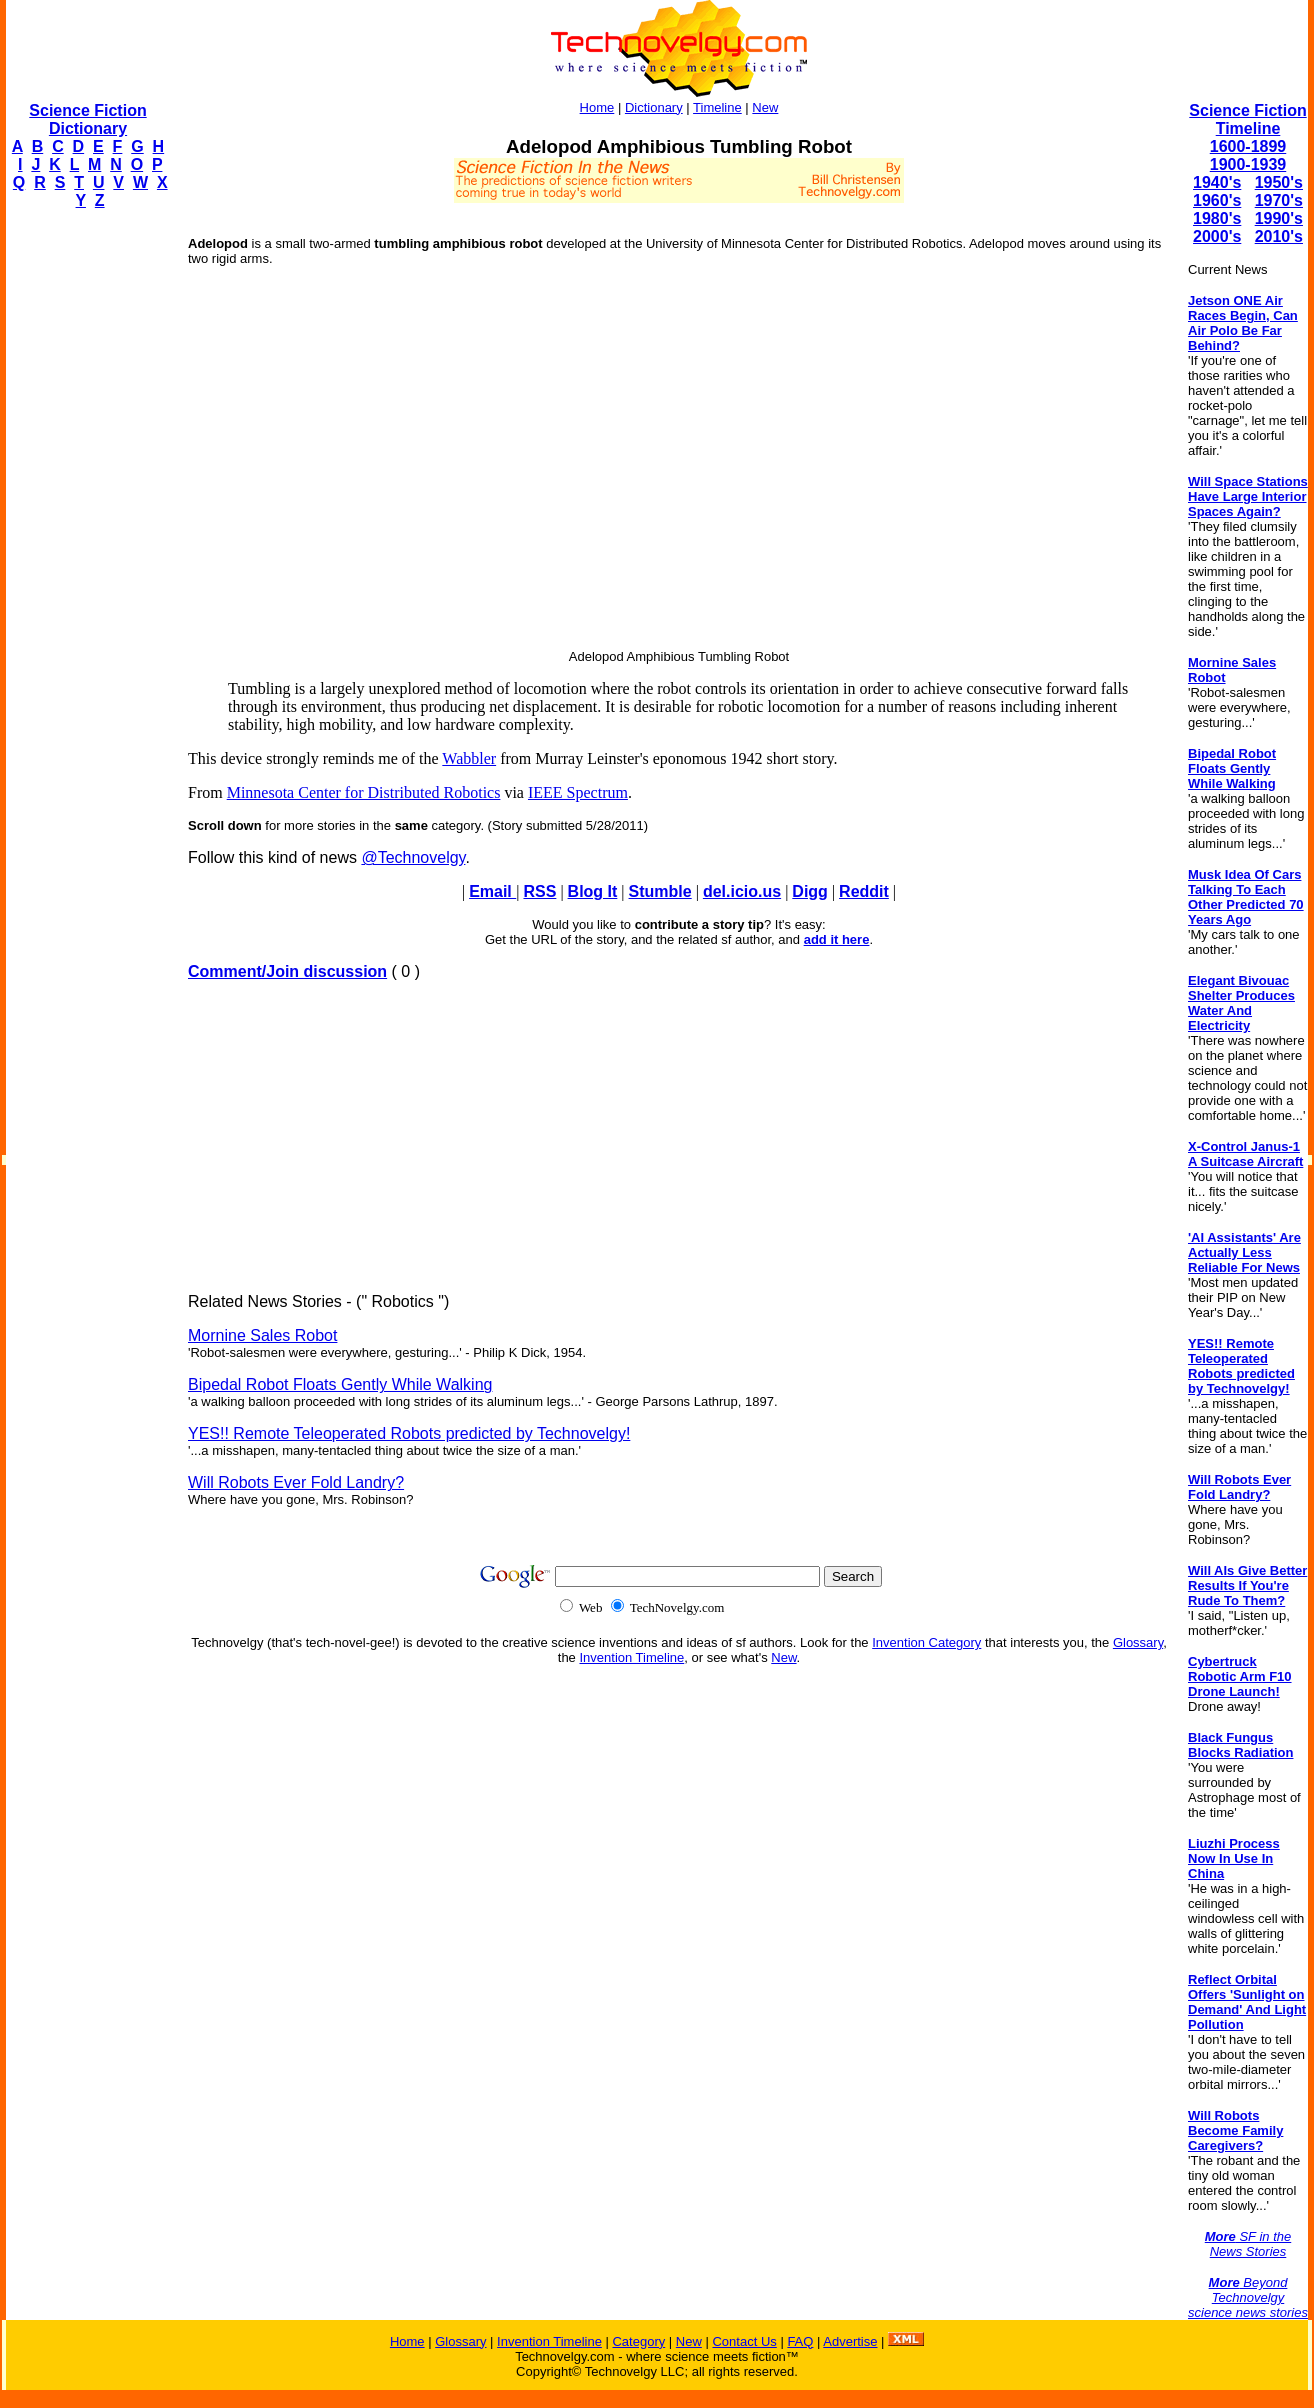 This screenshot has width=1314, height=2408. What do you see at coordinates (631, 1657) in the screenshot?
I see `Invention Timeline` at bounding box center [631, 1657].